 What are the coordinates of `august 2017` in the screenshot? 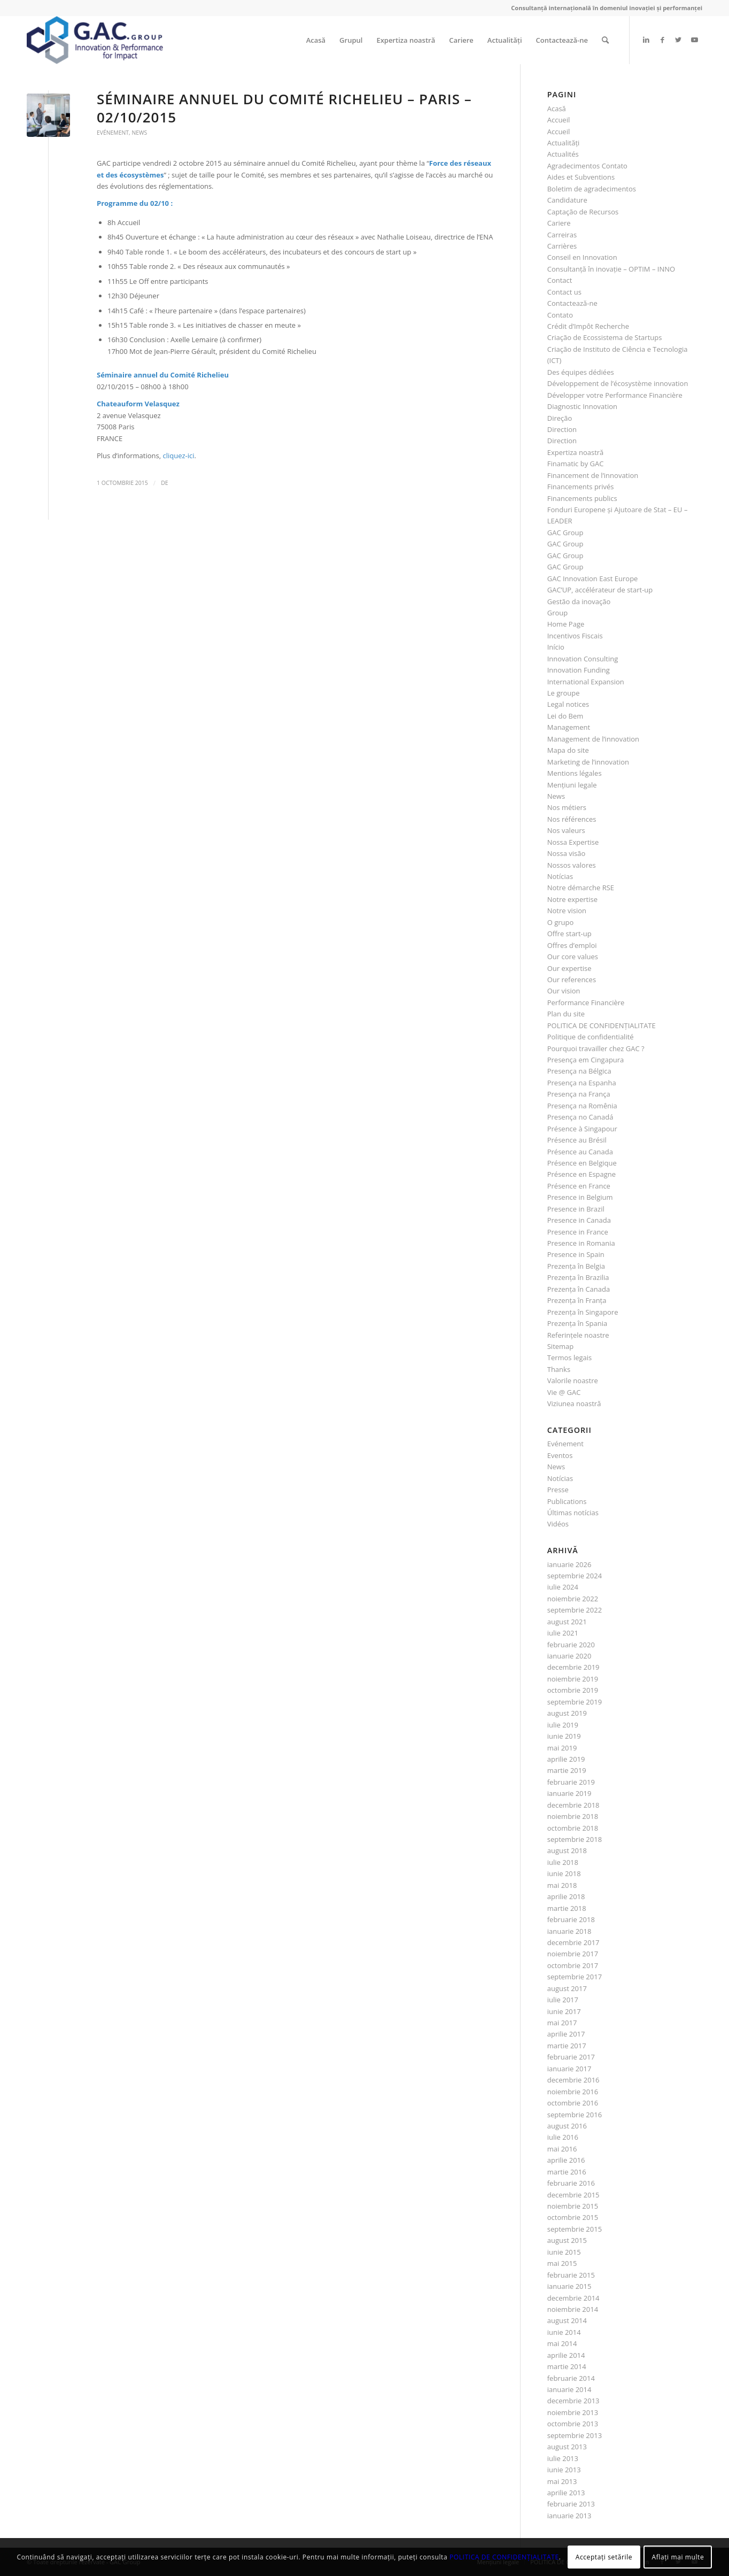 It's located at (567, 1988).